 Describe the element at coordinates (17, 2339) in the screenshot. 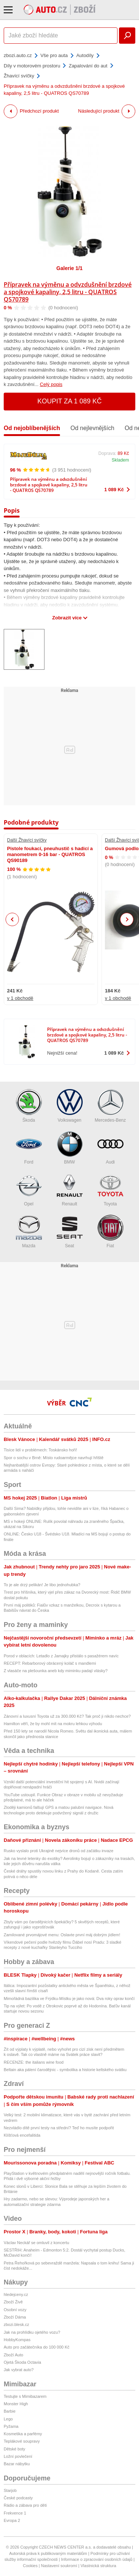

I see `HobbyKompas` at that location.